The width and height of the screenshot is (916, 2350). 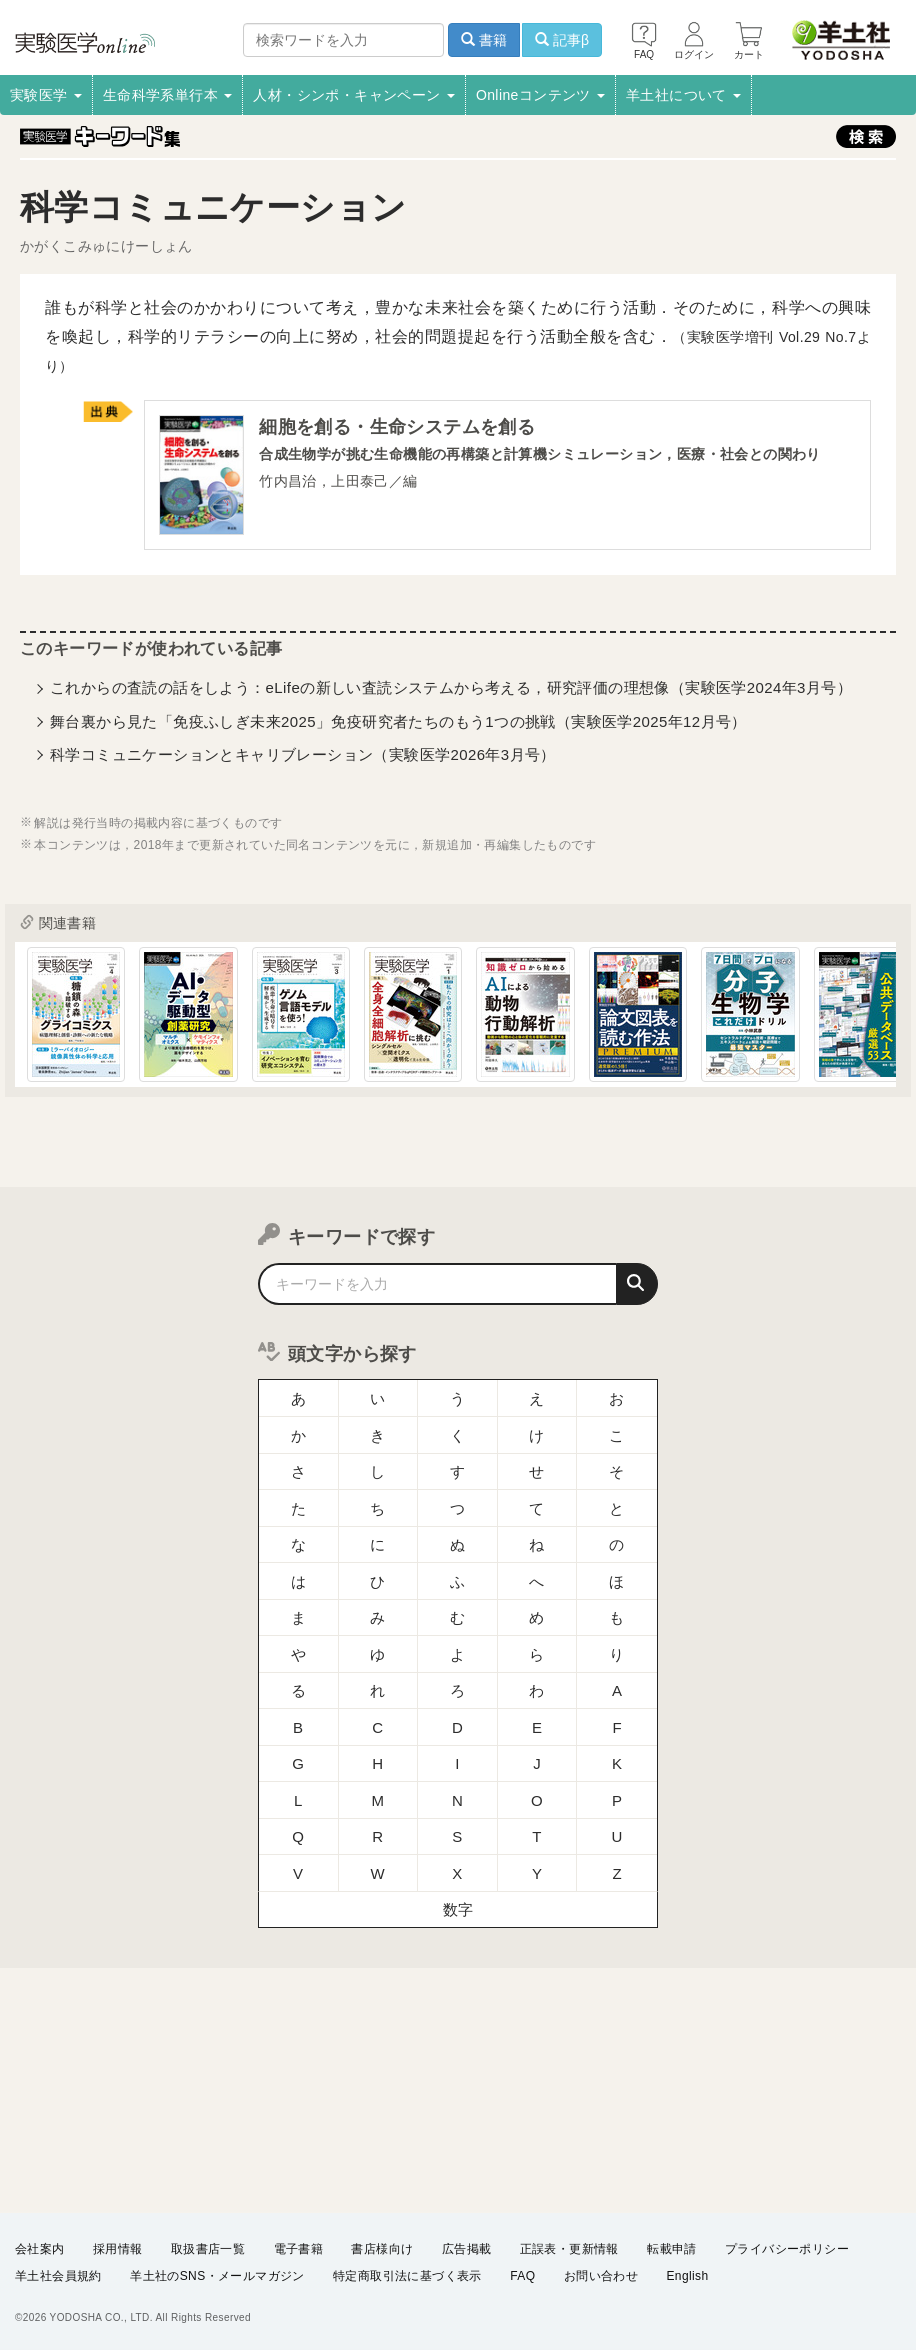 What do you see at coordinates (672, 2249) in the screenshot?
I see `転載申請` at bounding box center [672, 2249].